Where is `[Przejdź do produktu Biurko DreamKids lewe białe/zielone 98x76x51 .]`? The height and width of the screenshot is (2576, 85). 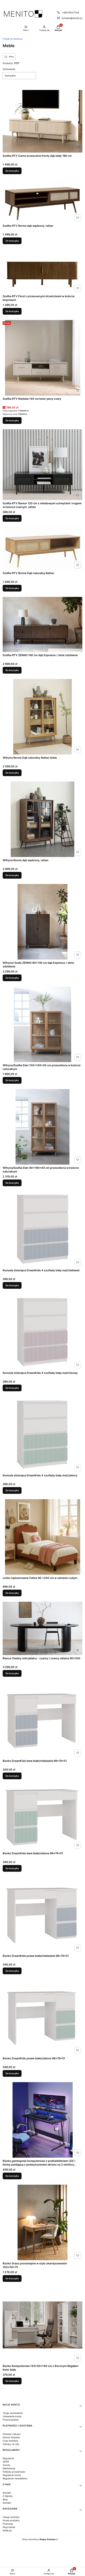
[Przejdź do produktu Biurko DreamKids lewe białe/zielone 98x76x51 .] is located at coordinates (42, 1817).